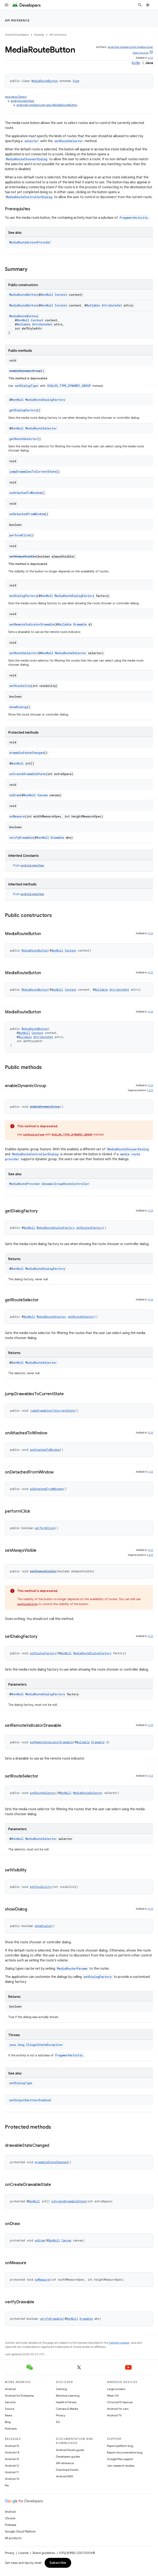 The height and width of the screenshot is (2576, 158). I want to click on FragmentActivity, so click(134, 218).